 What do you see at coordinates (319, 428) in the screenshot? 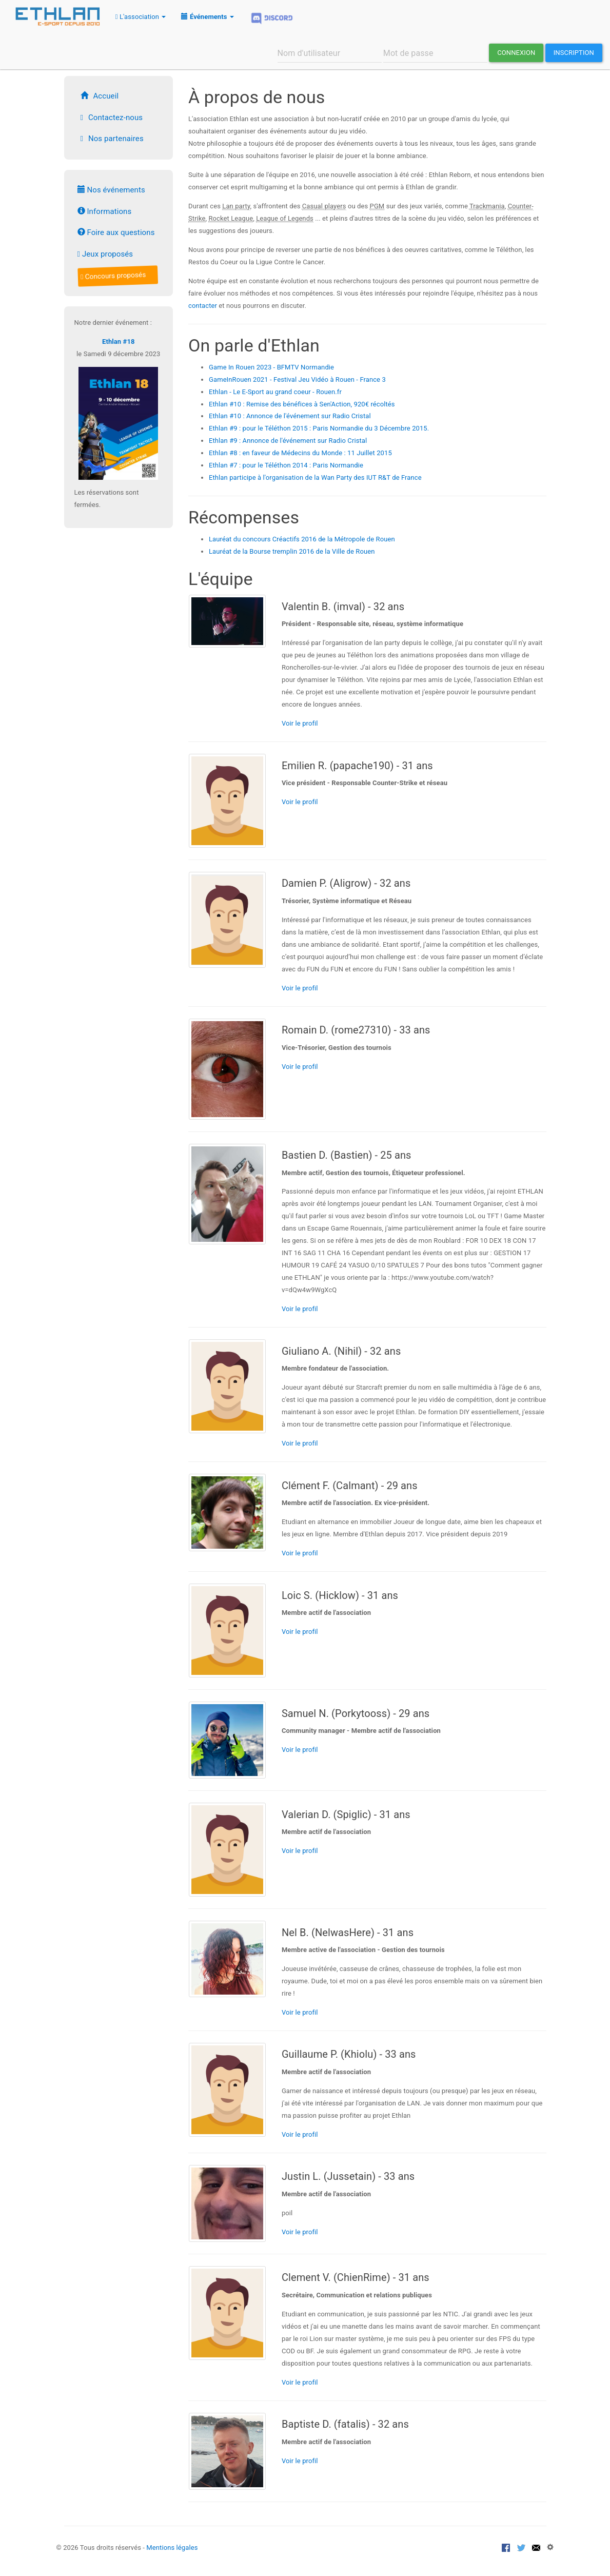
I see `Ethlan #9 : pour le Téléthon 2015 : Paris Normandie du 3 Décembre 2015.` at bounding box center [319, 428].